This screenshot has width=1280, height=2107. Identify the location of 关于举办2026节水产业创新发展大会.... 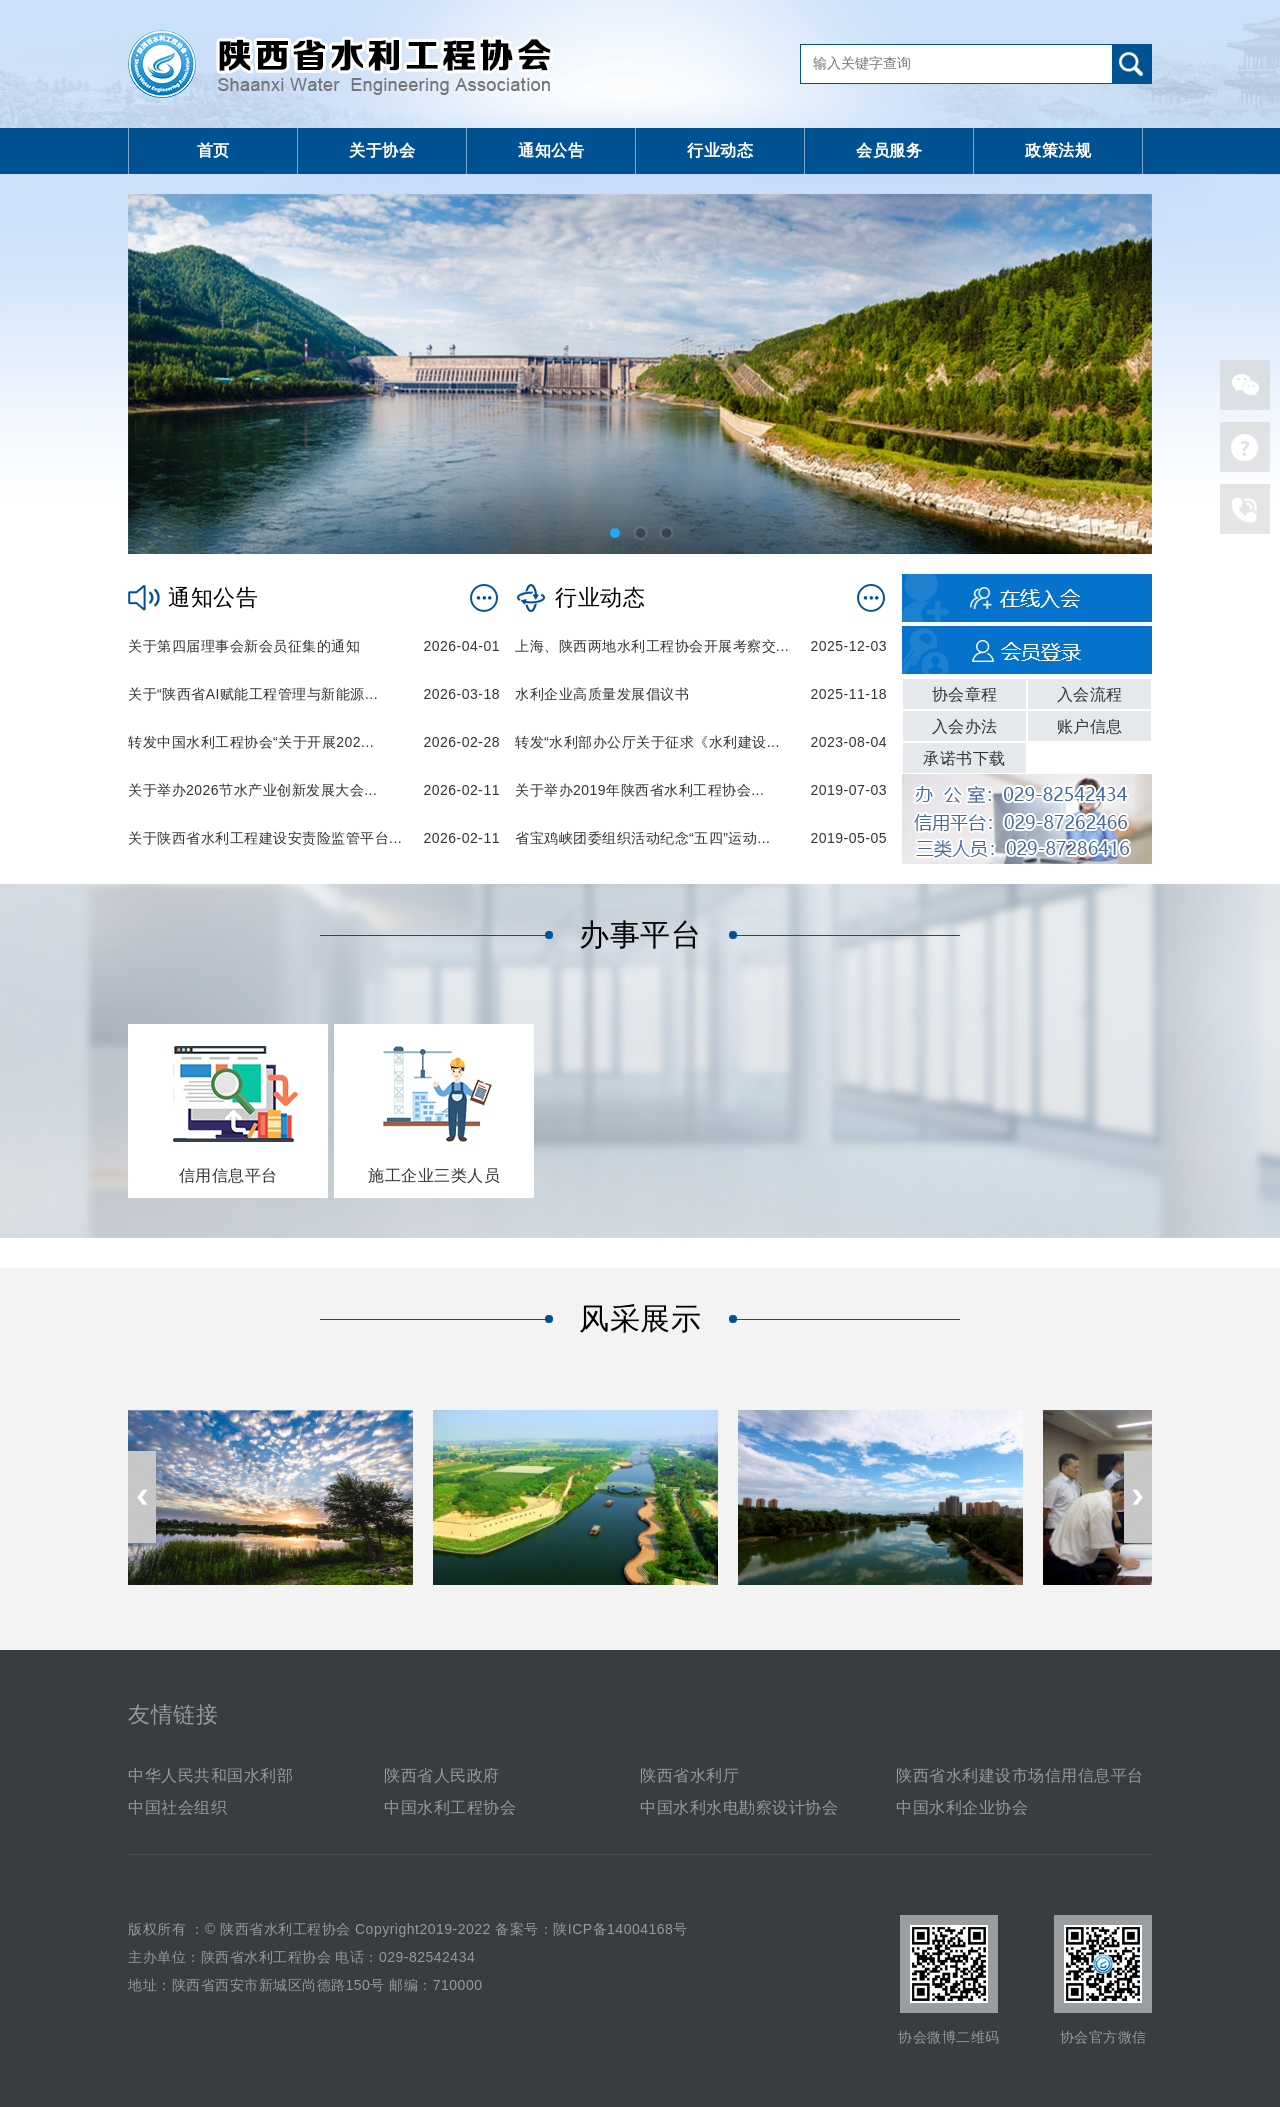
(252, 790).